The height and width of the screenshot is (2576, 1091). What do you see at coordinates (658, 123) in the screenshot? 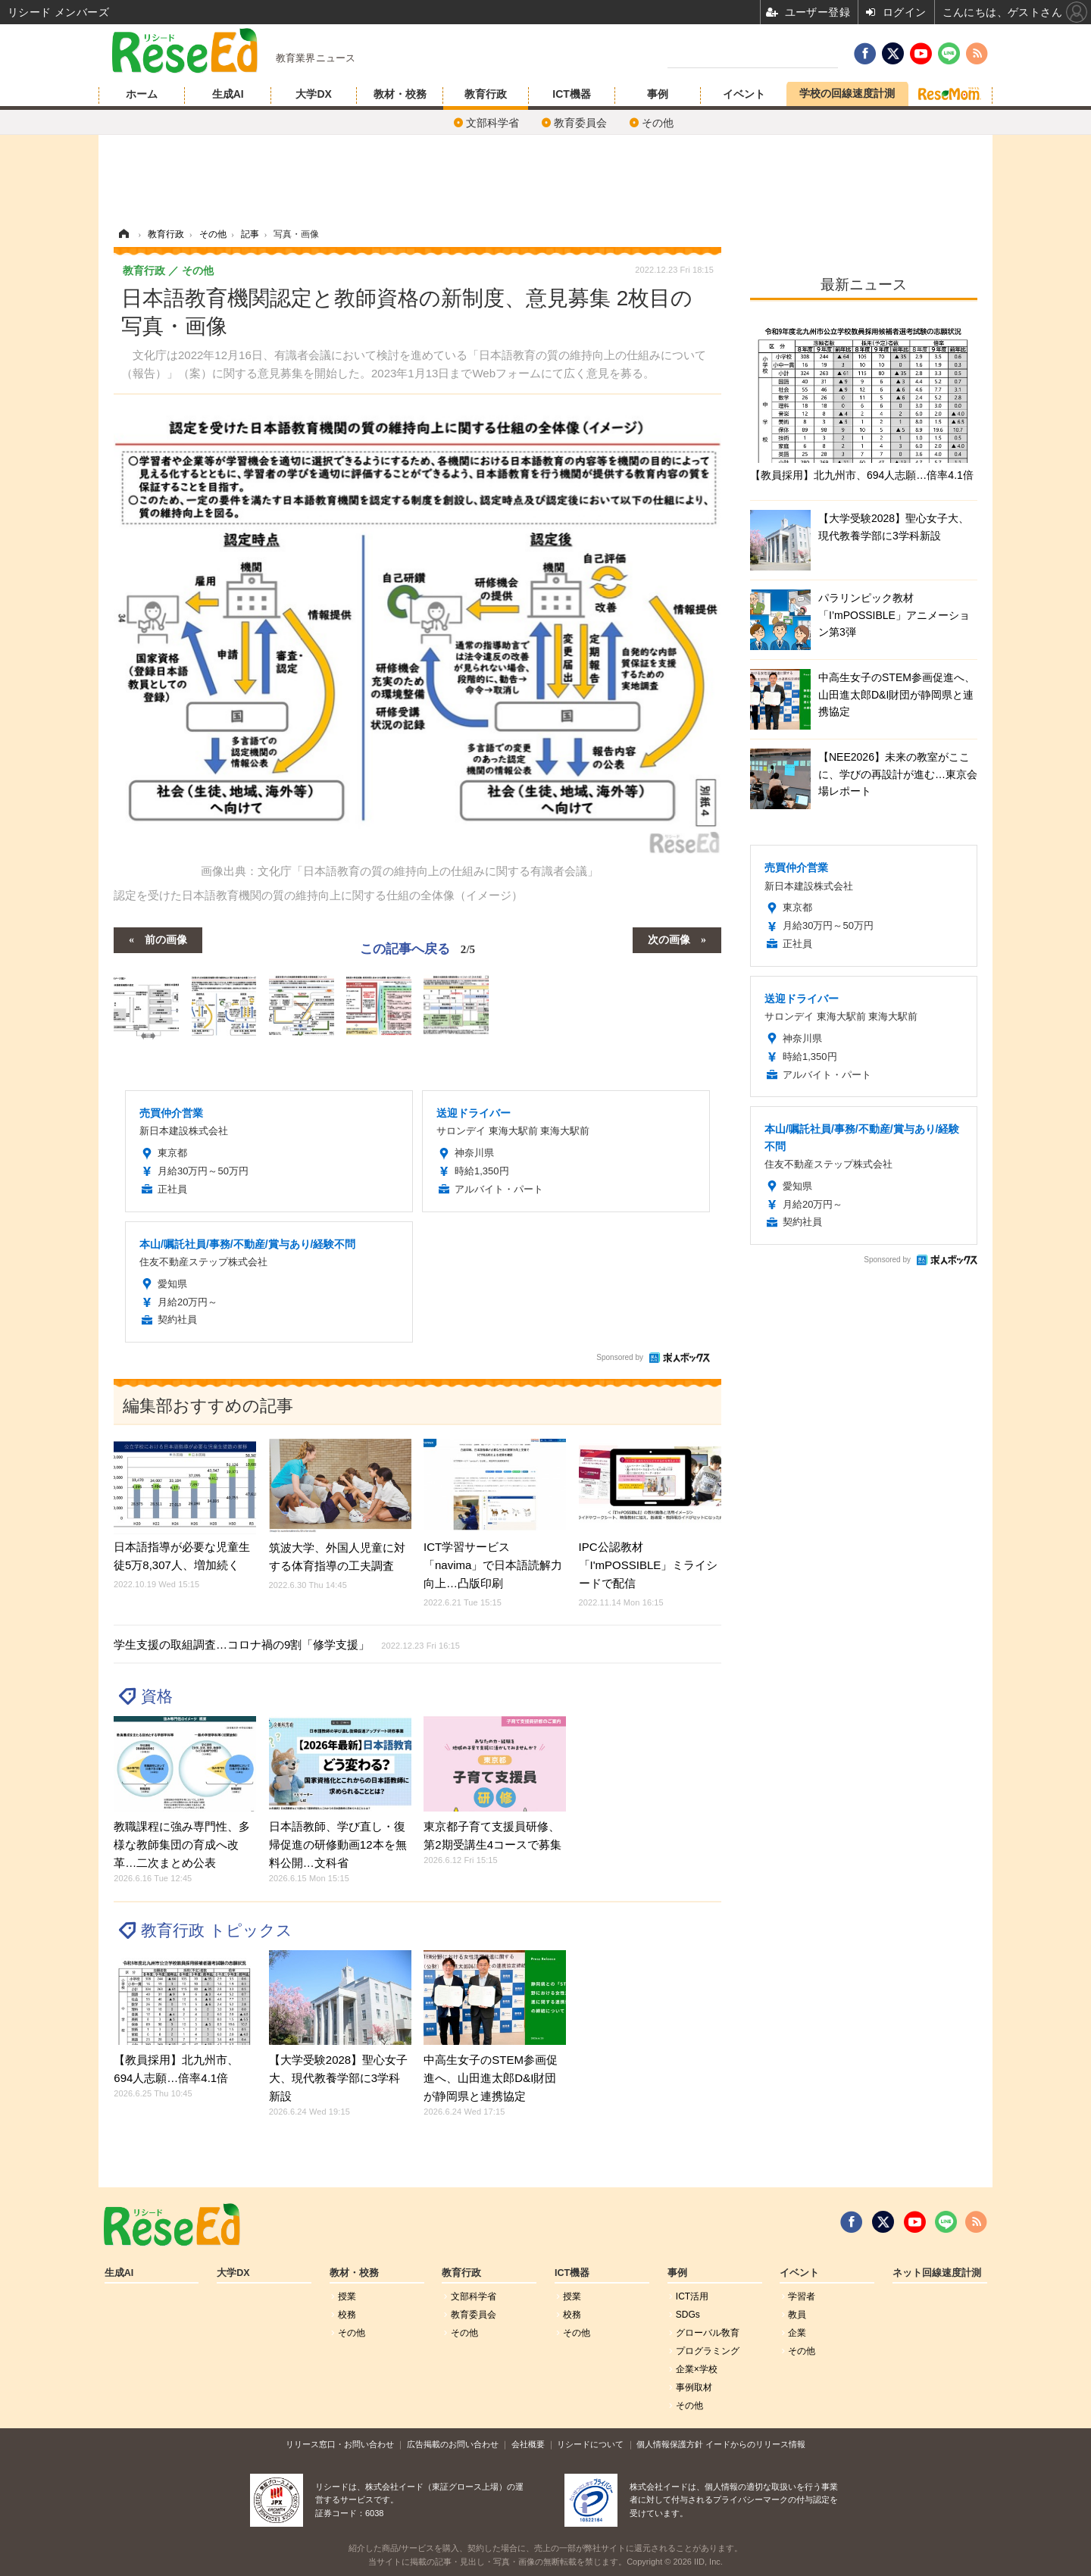
I see `その他` at bounding box center [658, 123].